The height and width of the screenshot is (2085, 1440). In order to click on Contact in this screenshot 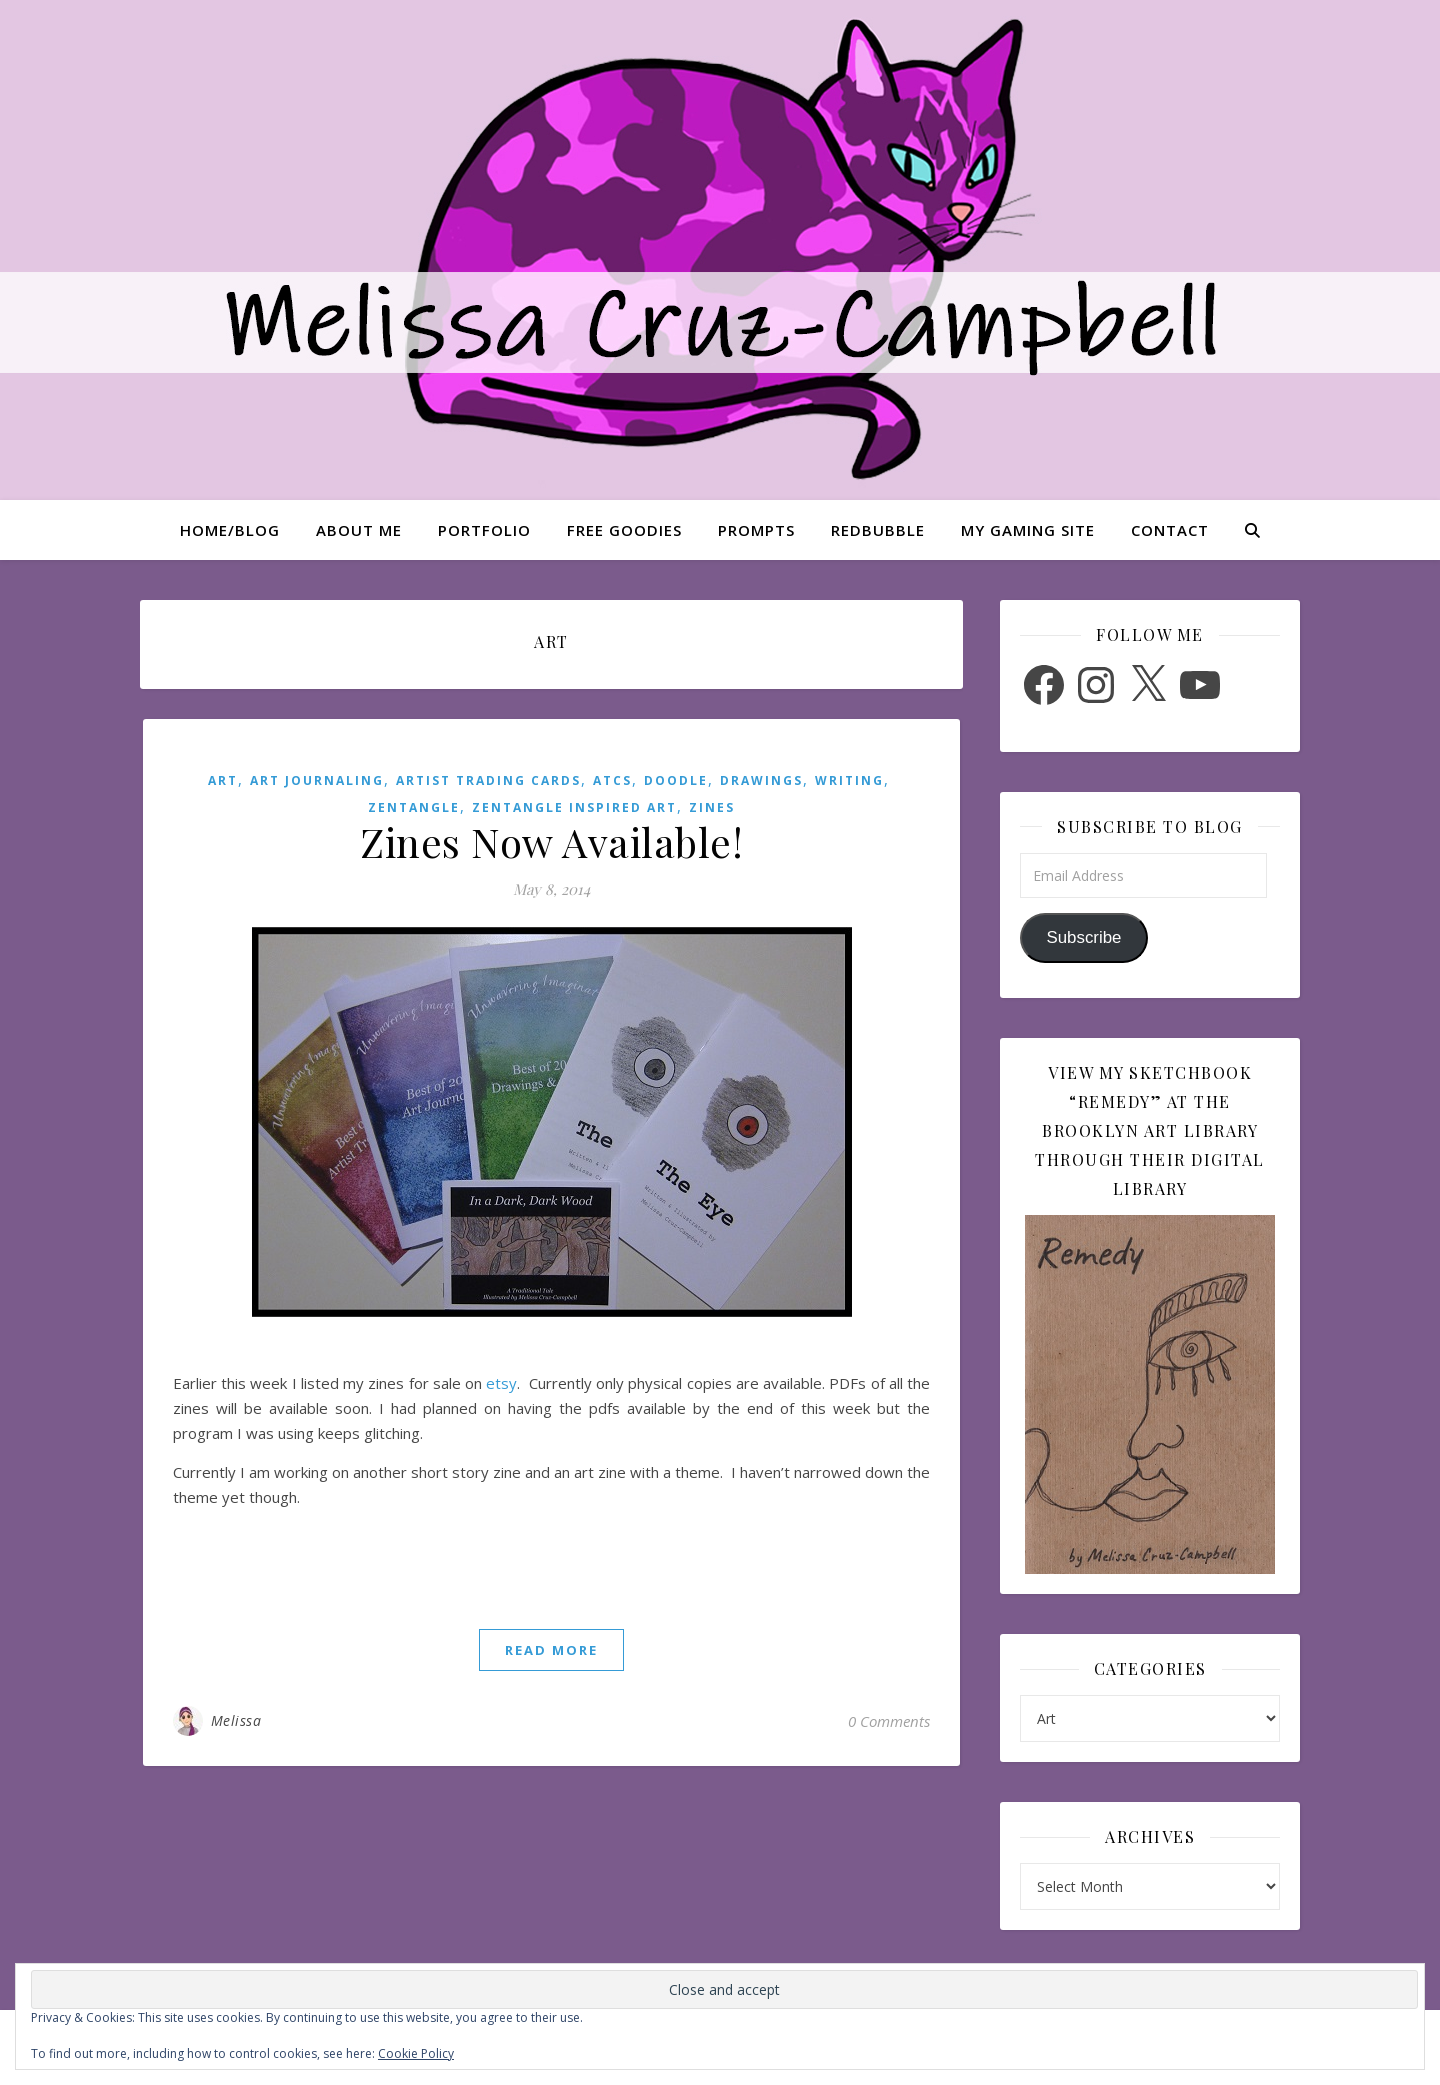, I will do `click(1170, 530)`.